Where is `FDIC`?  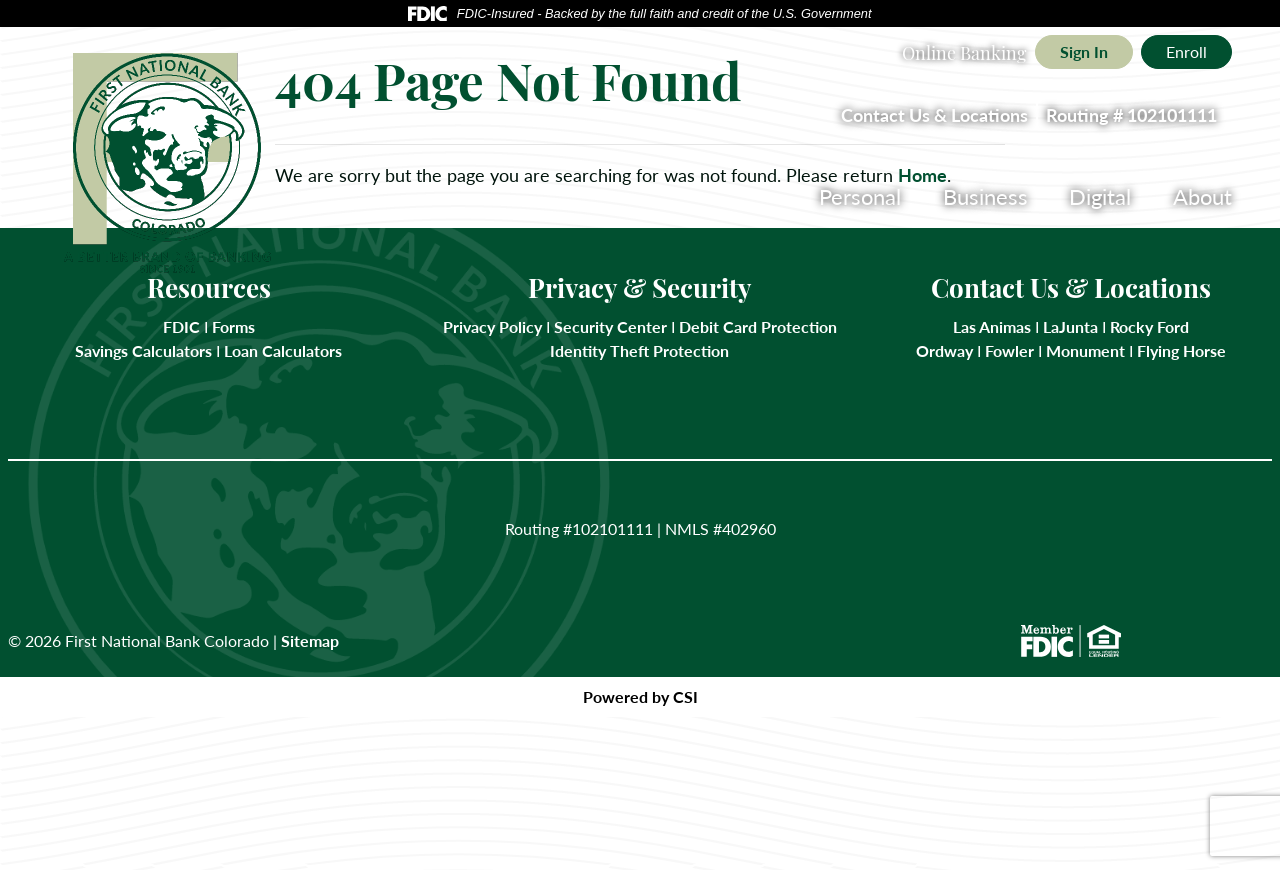
FDIC is located at coordinates (181, 326).